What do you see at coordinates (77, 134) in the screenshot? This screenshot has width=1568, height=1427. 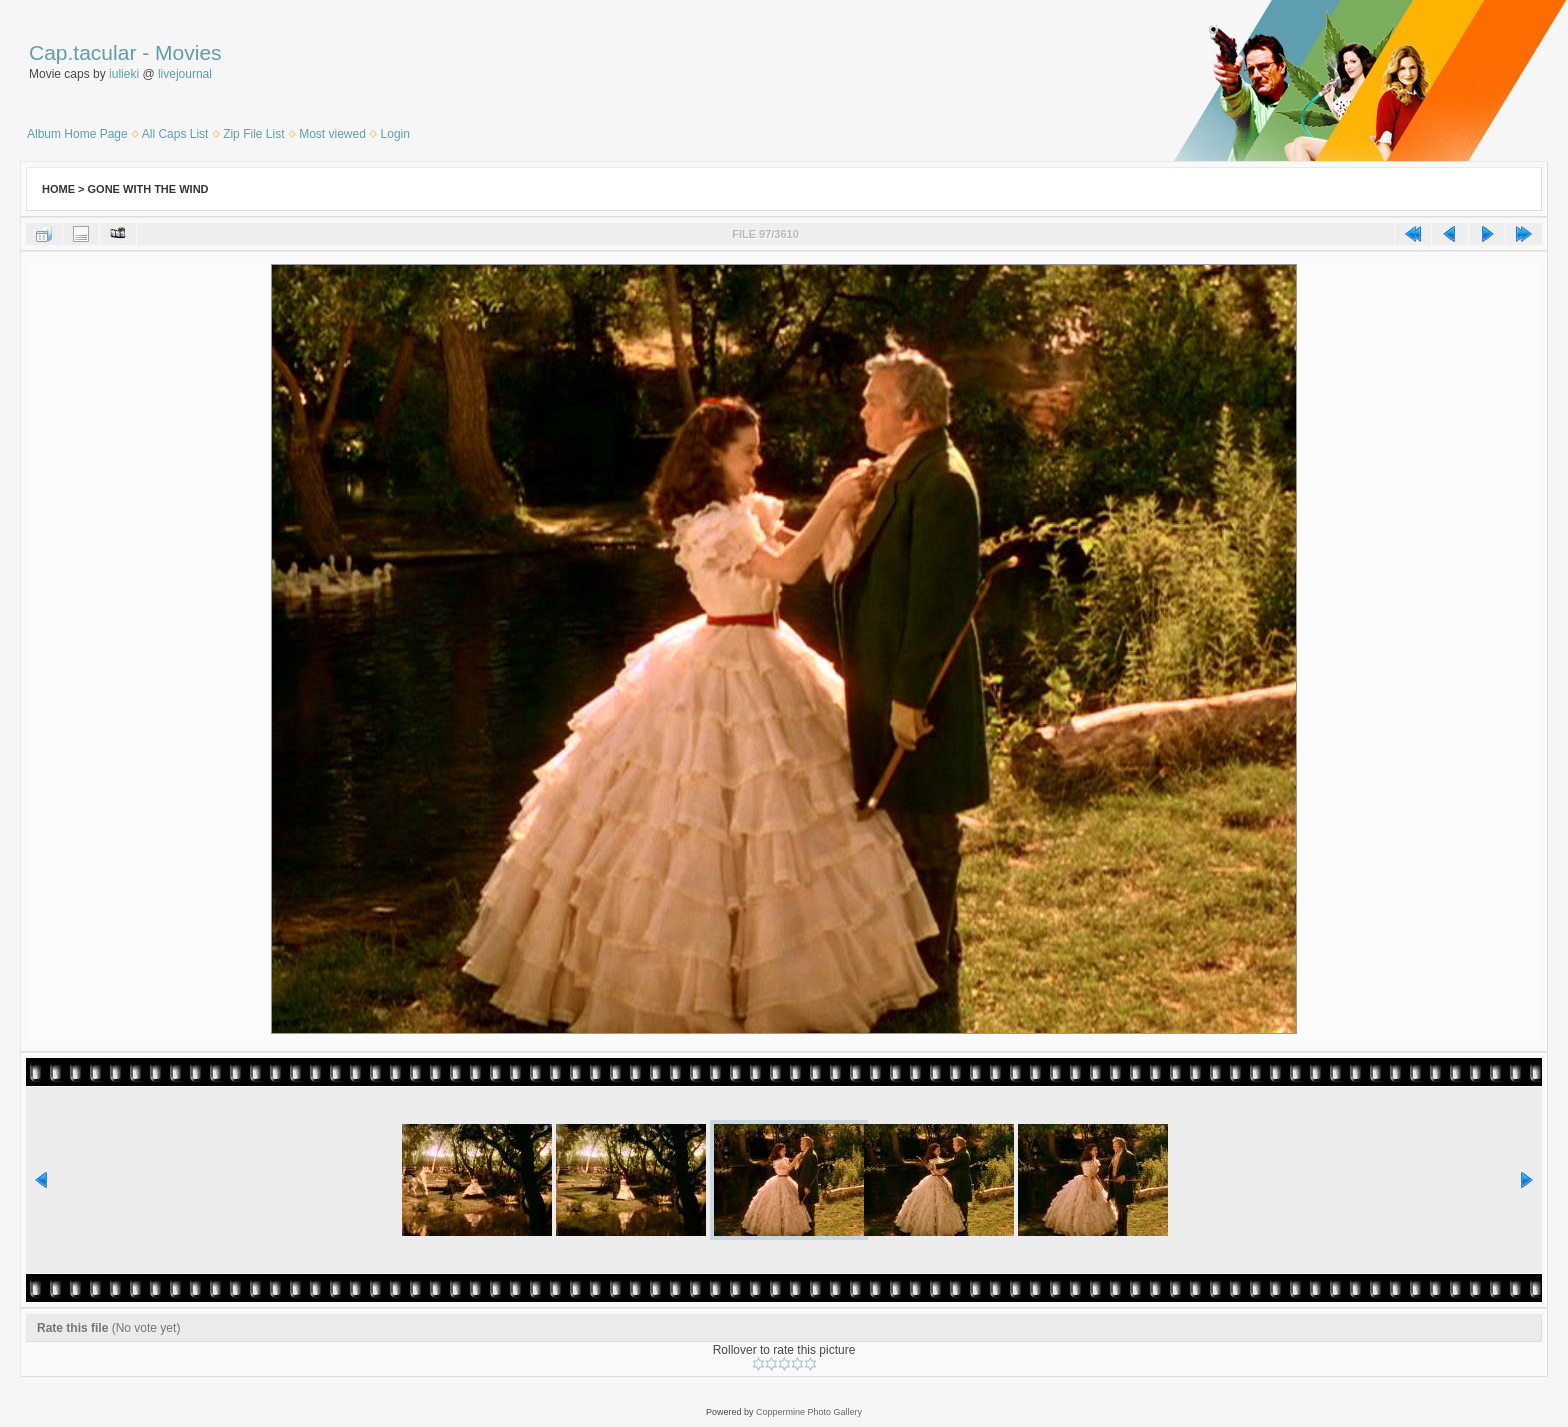 I see `Album Home Page` at bounding box center [77, 134].